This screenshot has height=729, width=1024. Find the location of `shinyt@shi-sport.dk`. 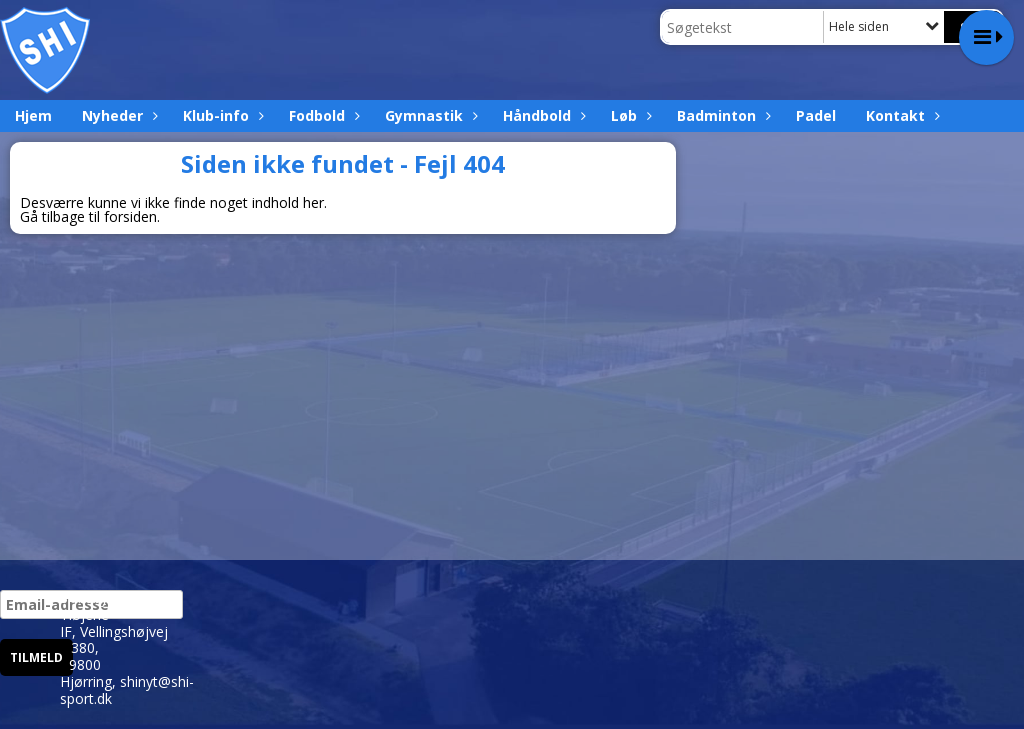

shinyt@shi-sport.dk is located at coordinates (127, 690).